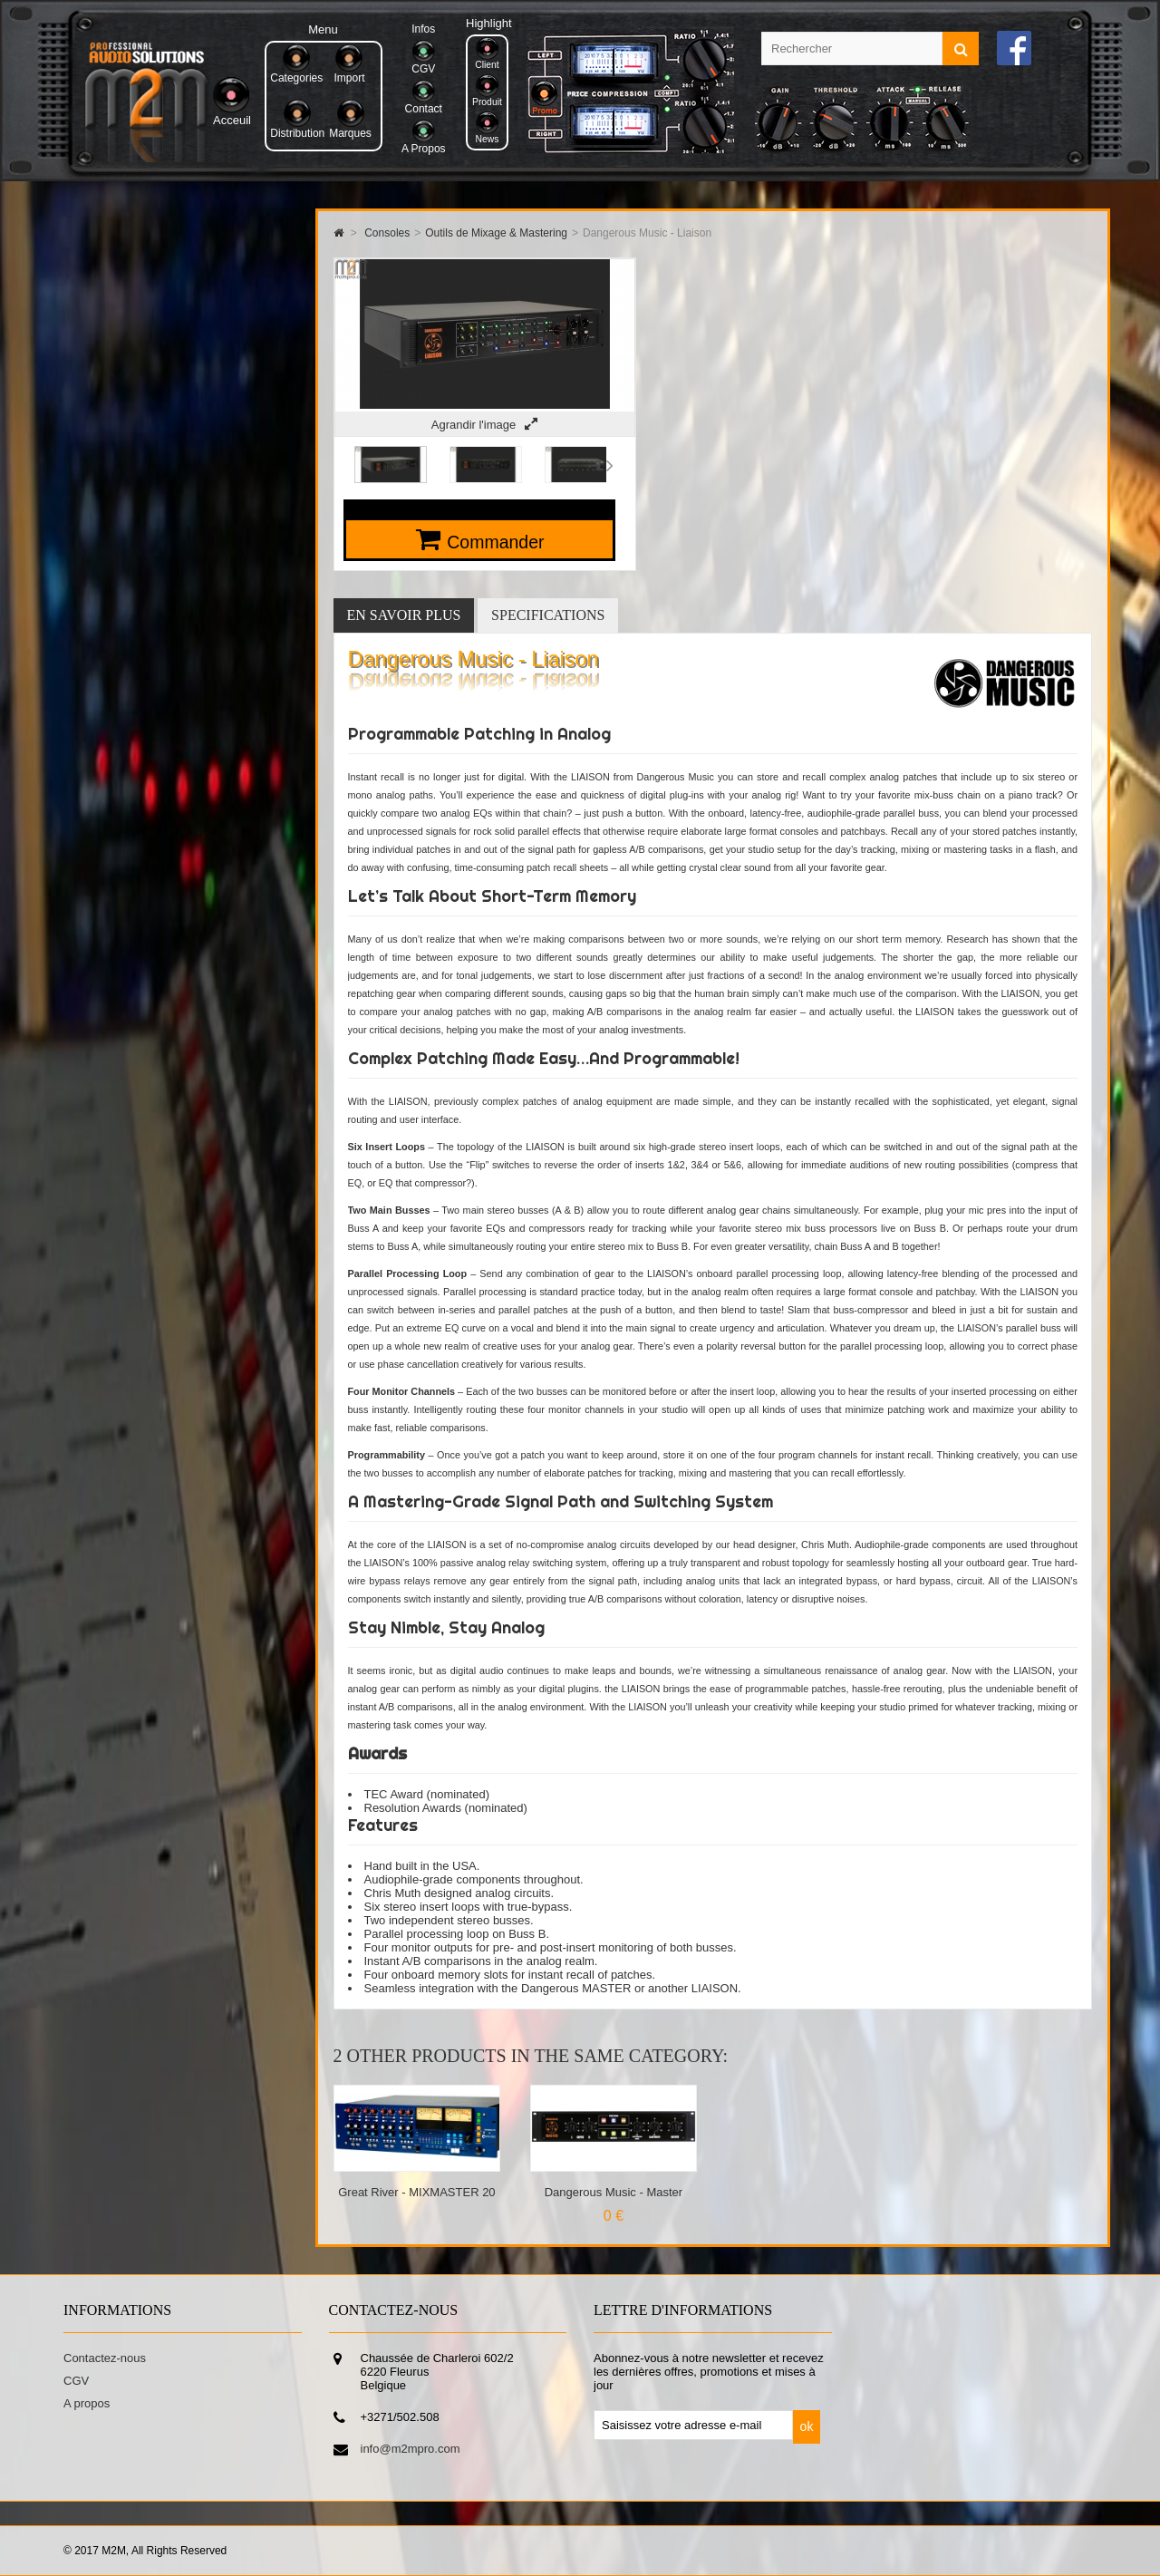 The width and height of the screenshot is (1160, 2576). I want to click on Specifications, so click(547, 615).